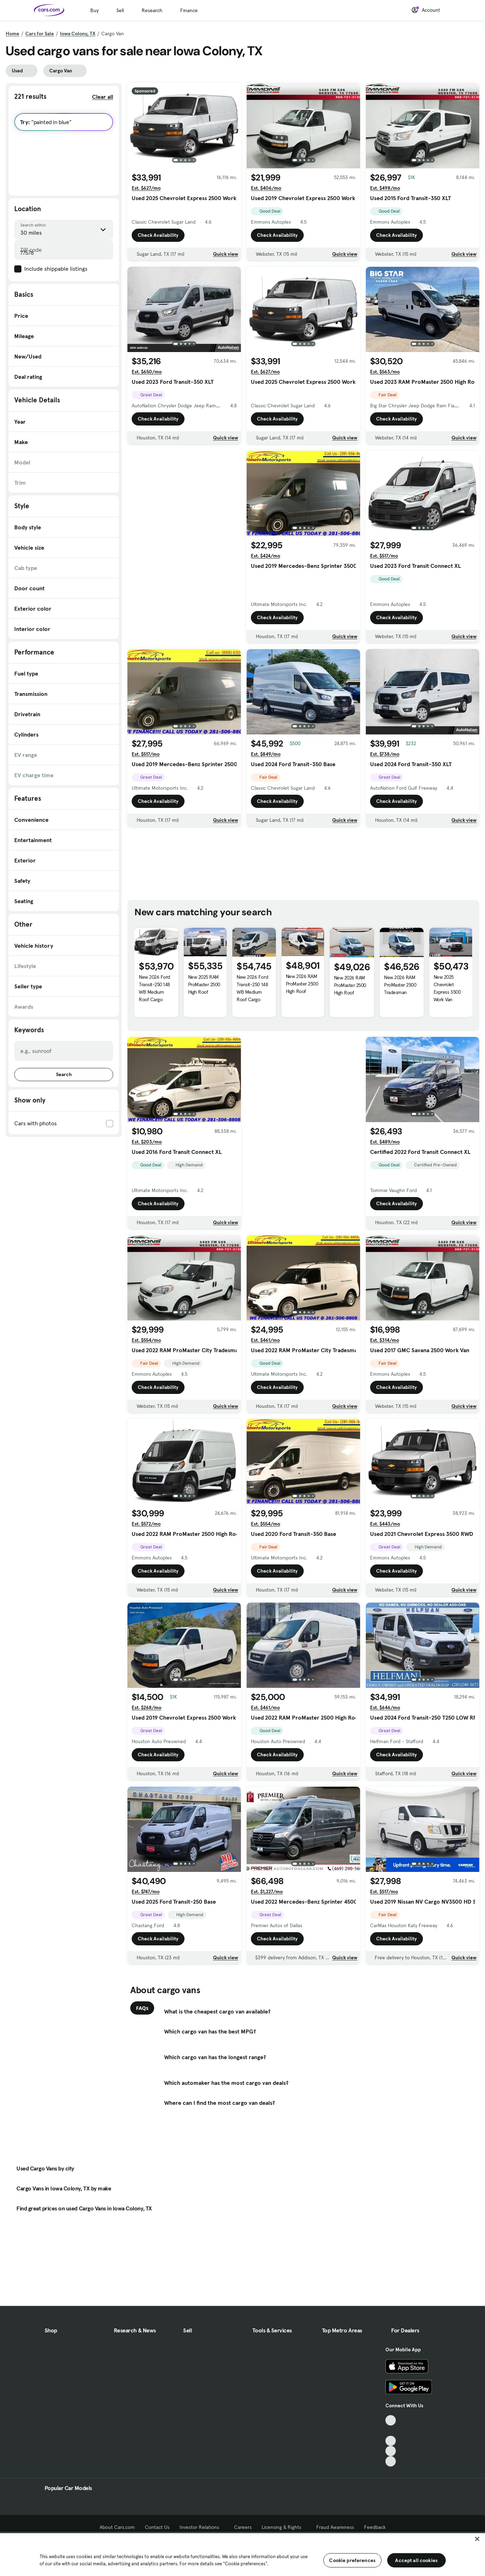 The height and width of the screenshot is (2576, 485). What do you see at coordinates (94, 10) in the screenshot?
I see `Buy` at bounding box center [94, 10].